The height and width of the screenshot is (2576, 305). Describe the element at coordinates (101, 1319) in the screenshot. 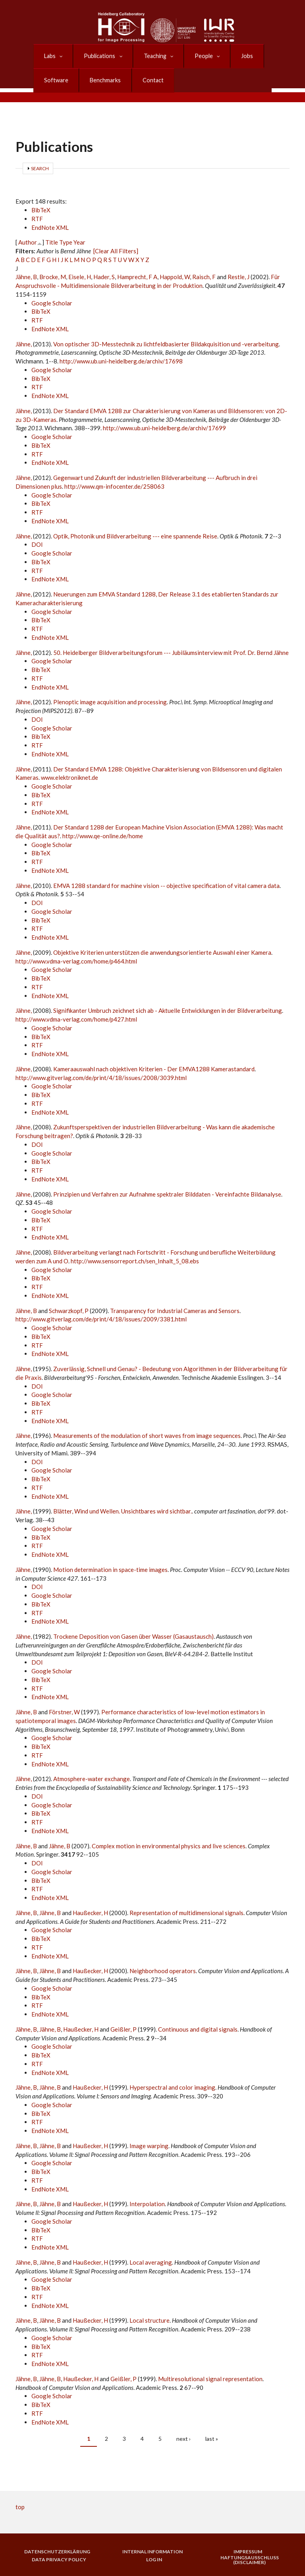

I see `http://www.gitverlag.com/de/print/4/18/issues/2009/3381.html` at that location.